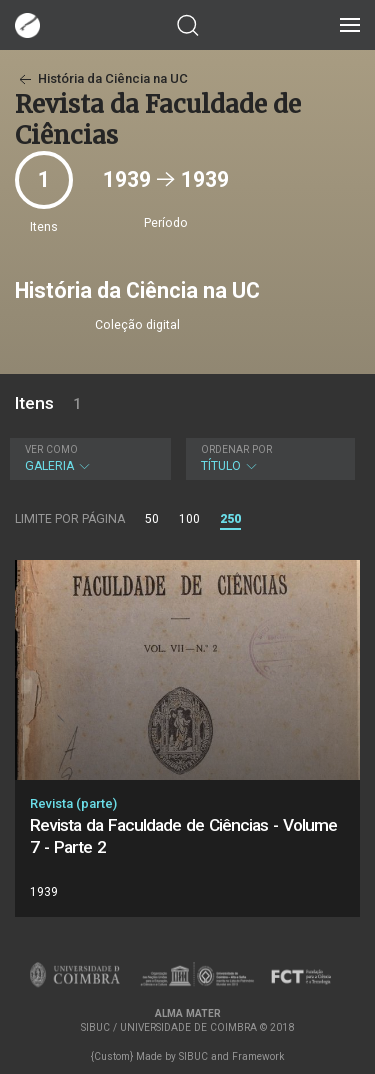 Image resolution: width=375 pixels, height=1074 pixels. I want to click on Galeria, so click(88, 458).